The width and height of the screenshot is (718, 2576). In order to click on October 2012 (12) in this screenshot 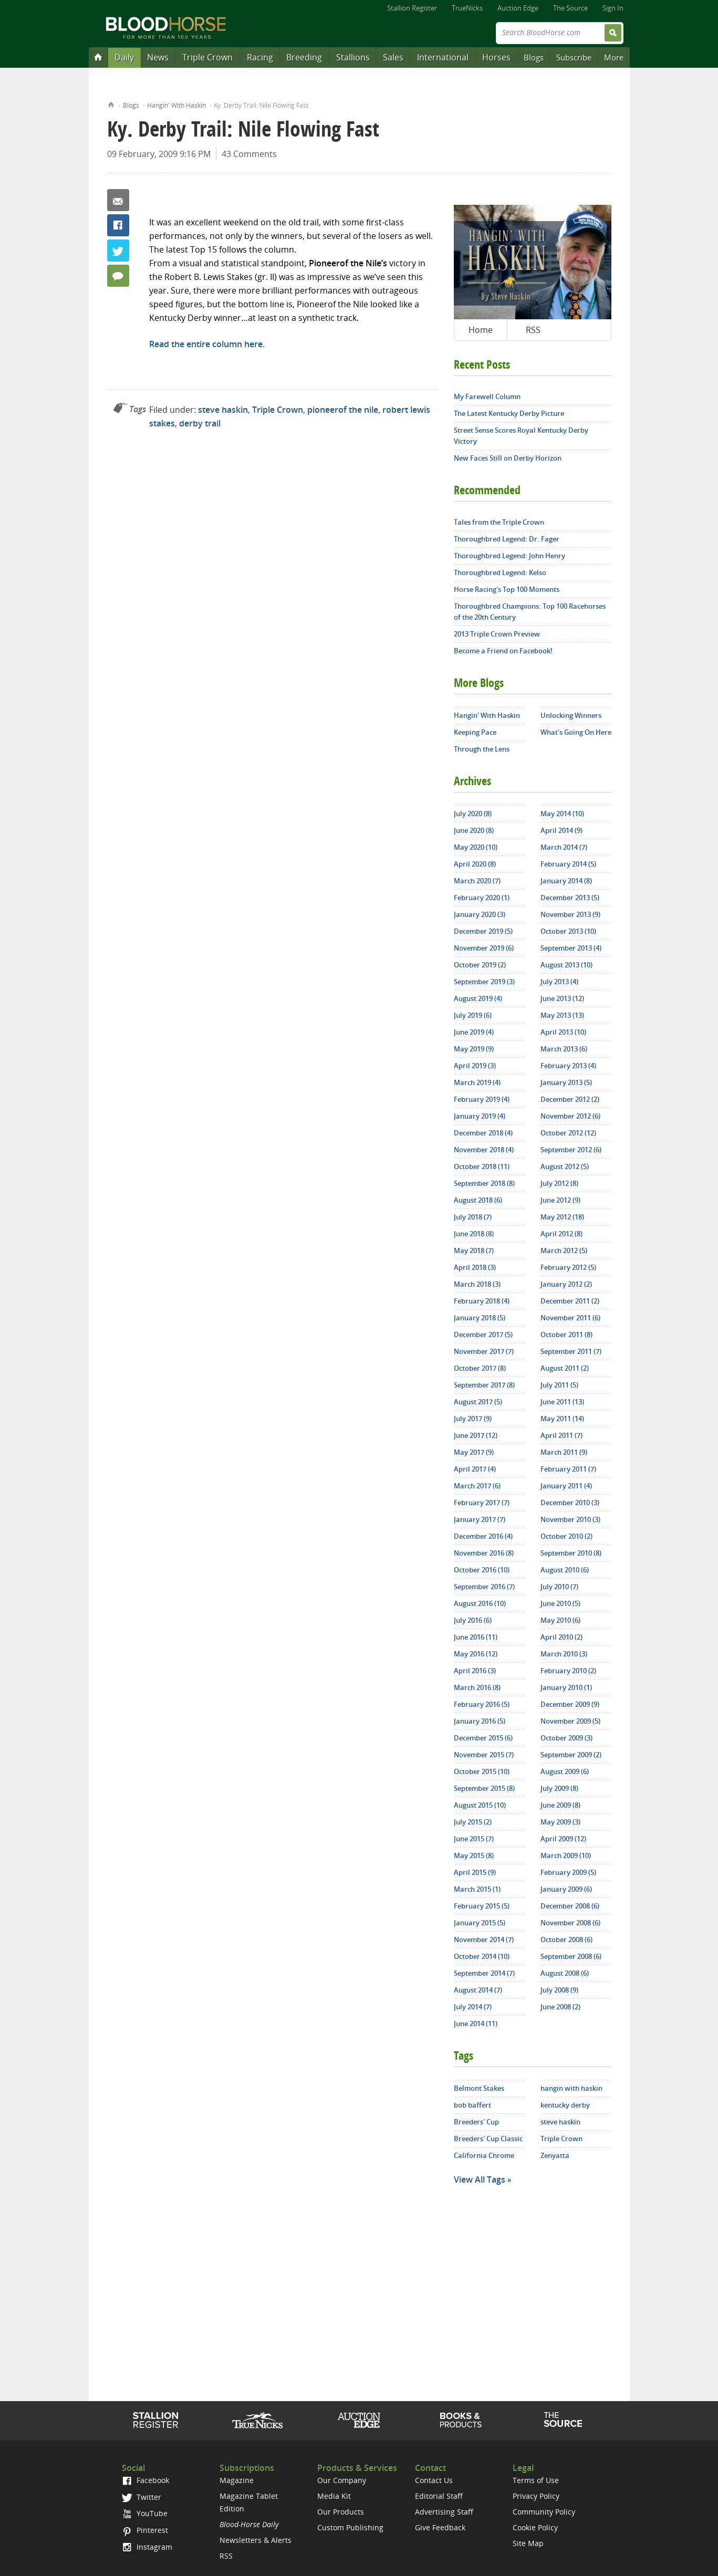, I will do `click(568, 1133)`.